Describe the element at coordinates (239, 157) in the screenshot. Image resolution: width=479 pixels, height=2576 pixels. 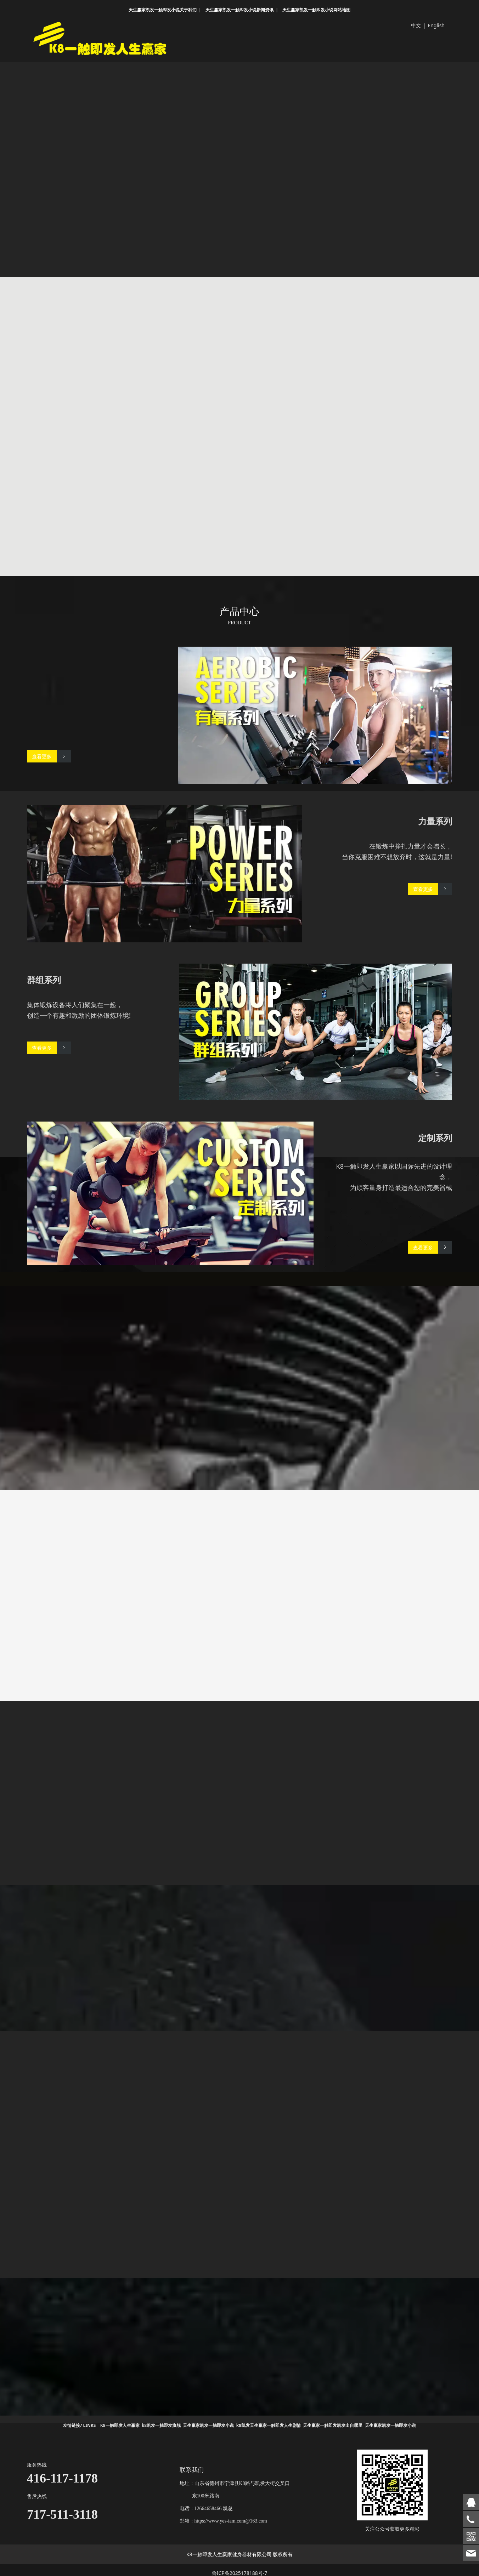
I see `您的浏览器不支持 video 标签。` at that location.